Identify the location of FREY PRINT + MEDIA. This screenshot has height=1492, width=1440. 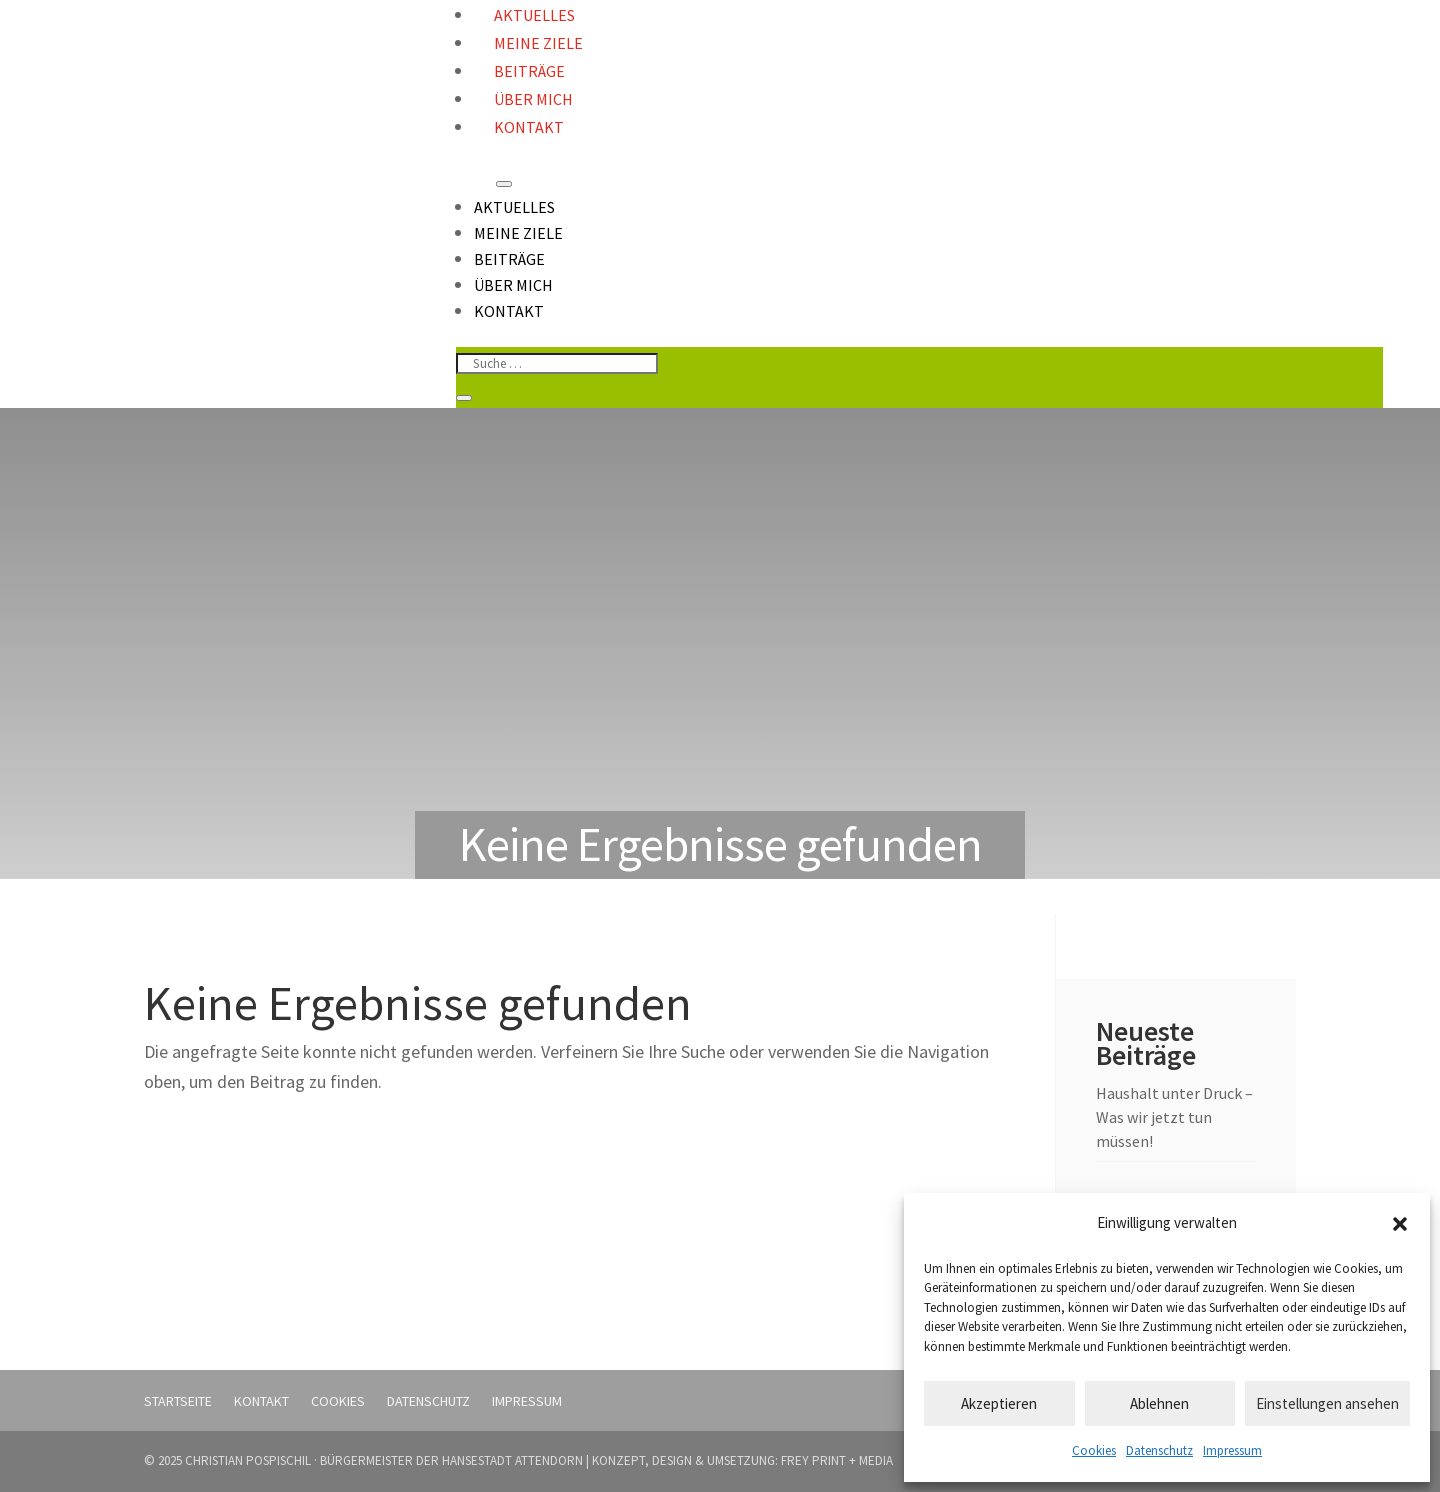
(837, 1460).